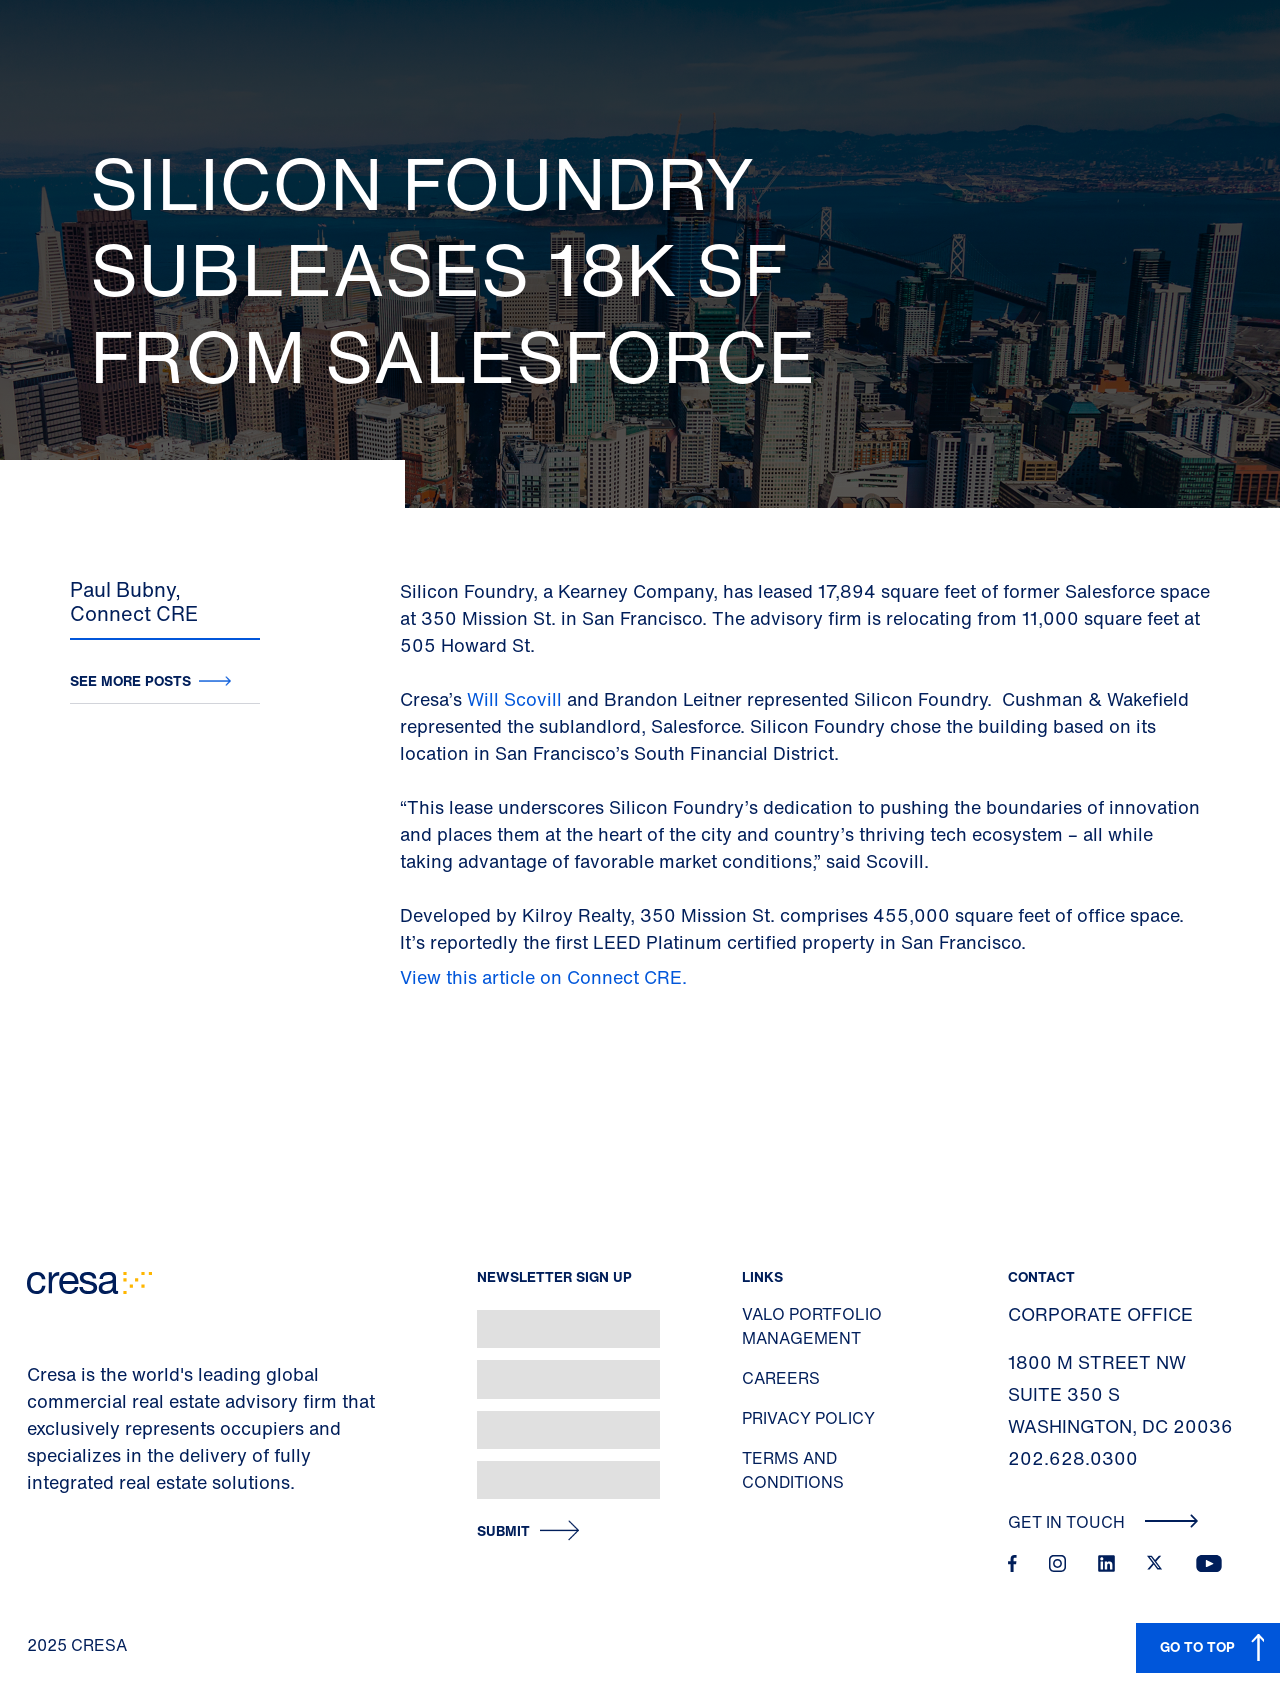  I want to click on View this article on Connect CRE., so click(546, 977).